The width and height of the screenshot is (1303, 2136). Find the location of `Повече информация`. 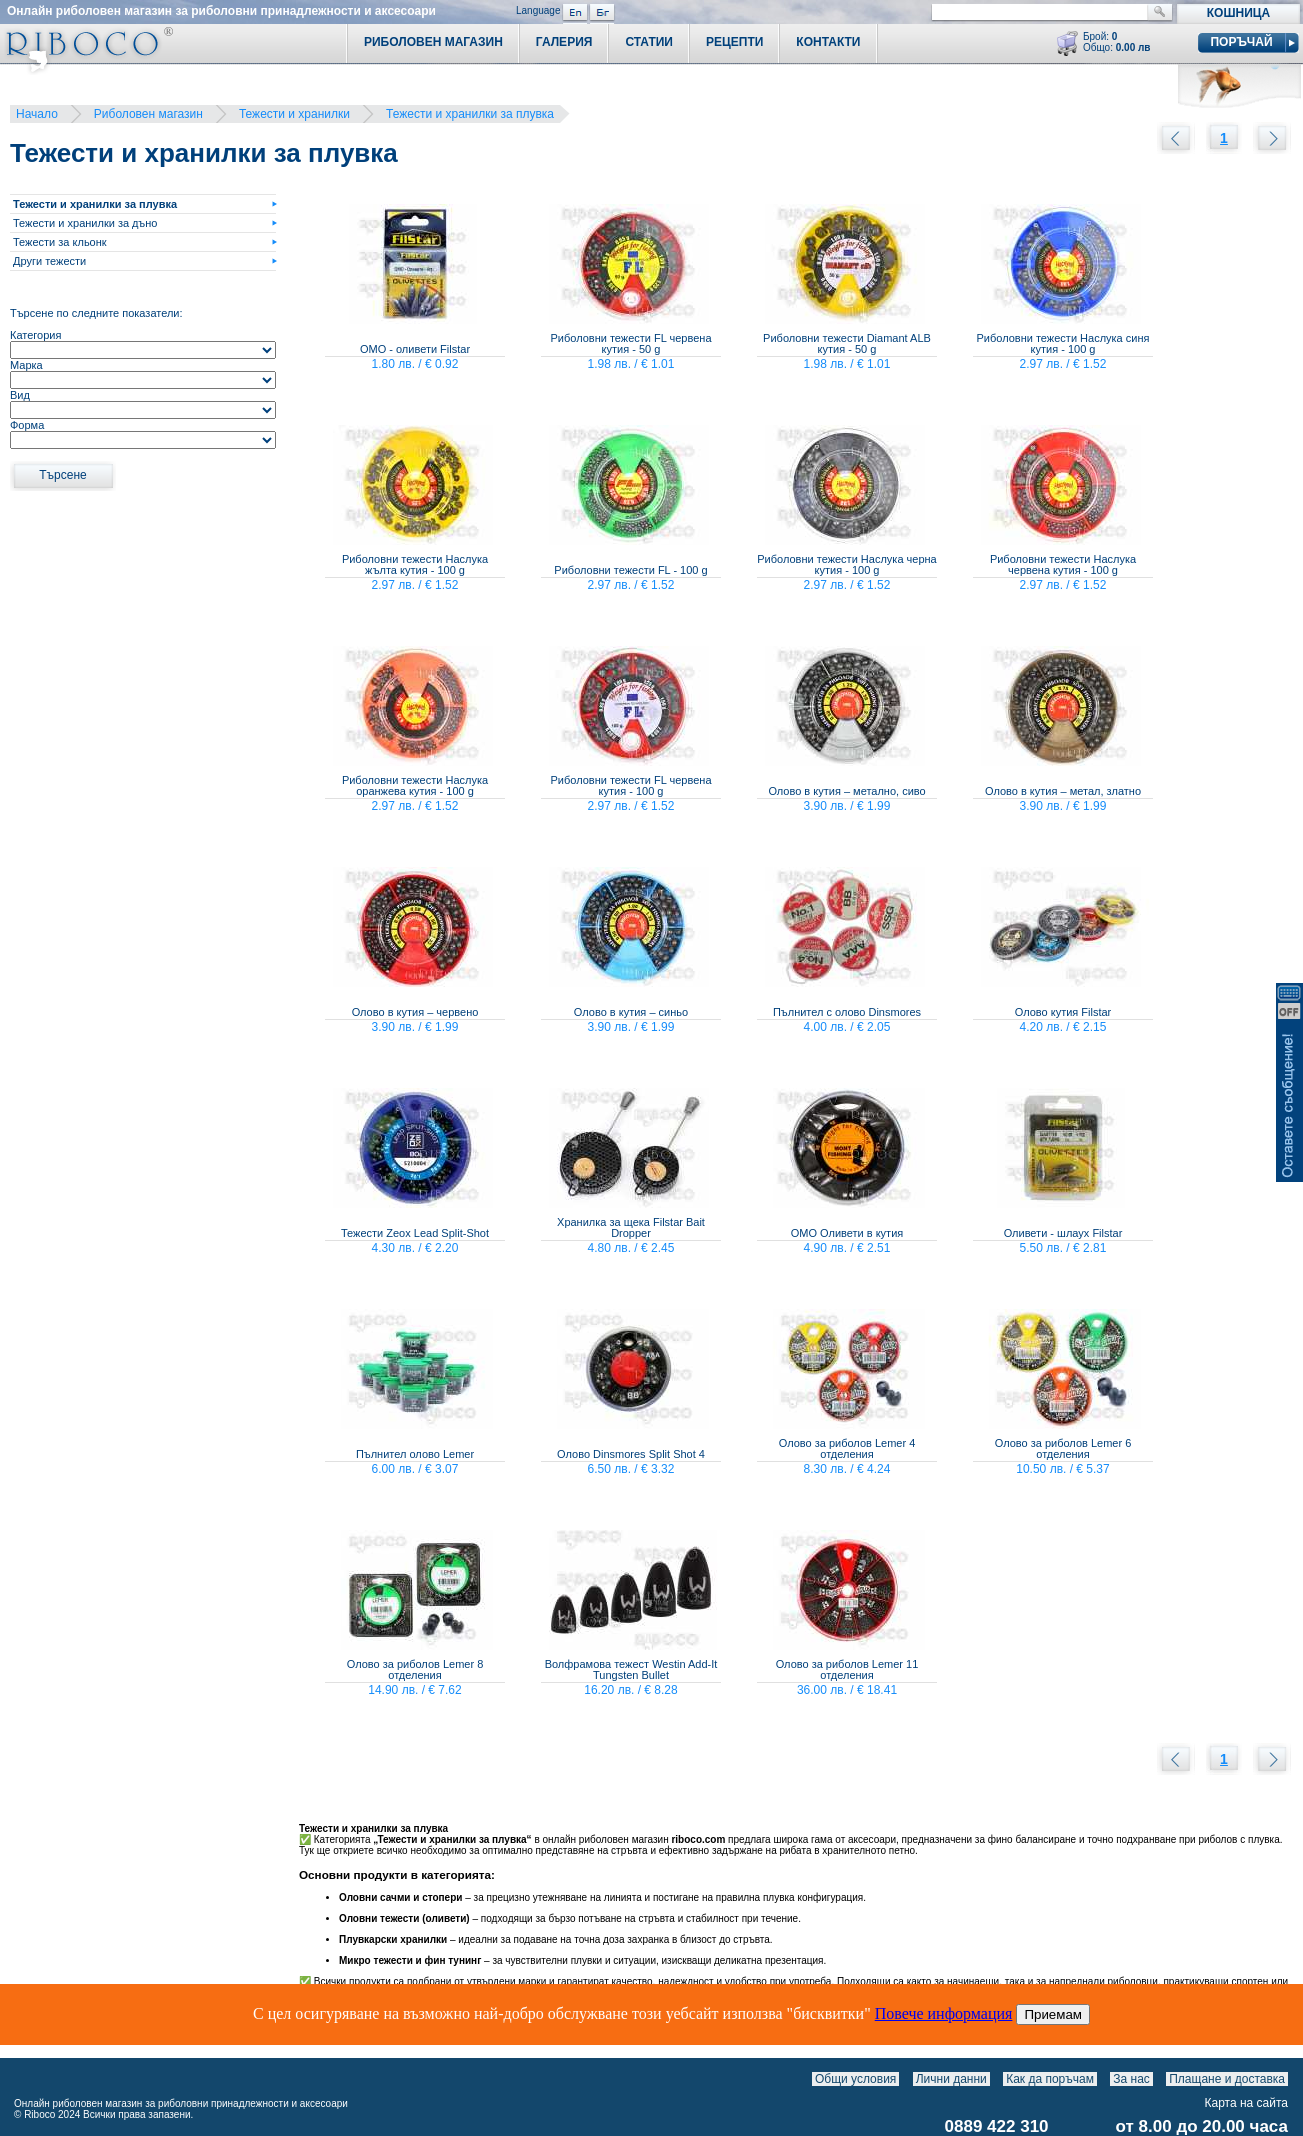

Повече информация is located at coordinates (944, 2013).